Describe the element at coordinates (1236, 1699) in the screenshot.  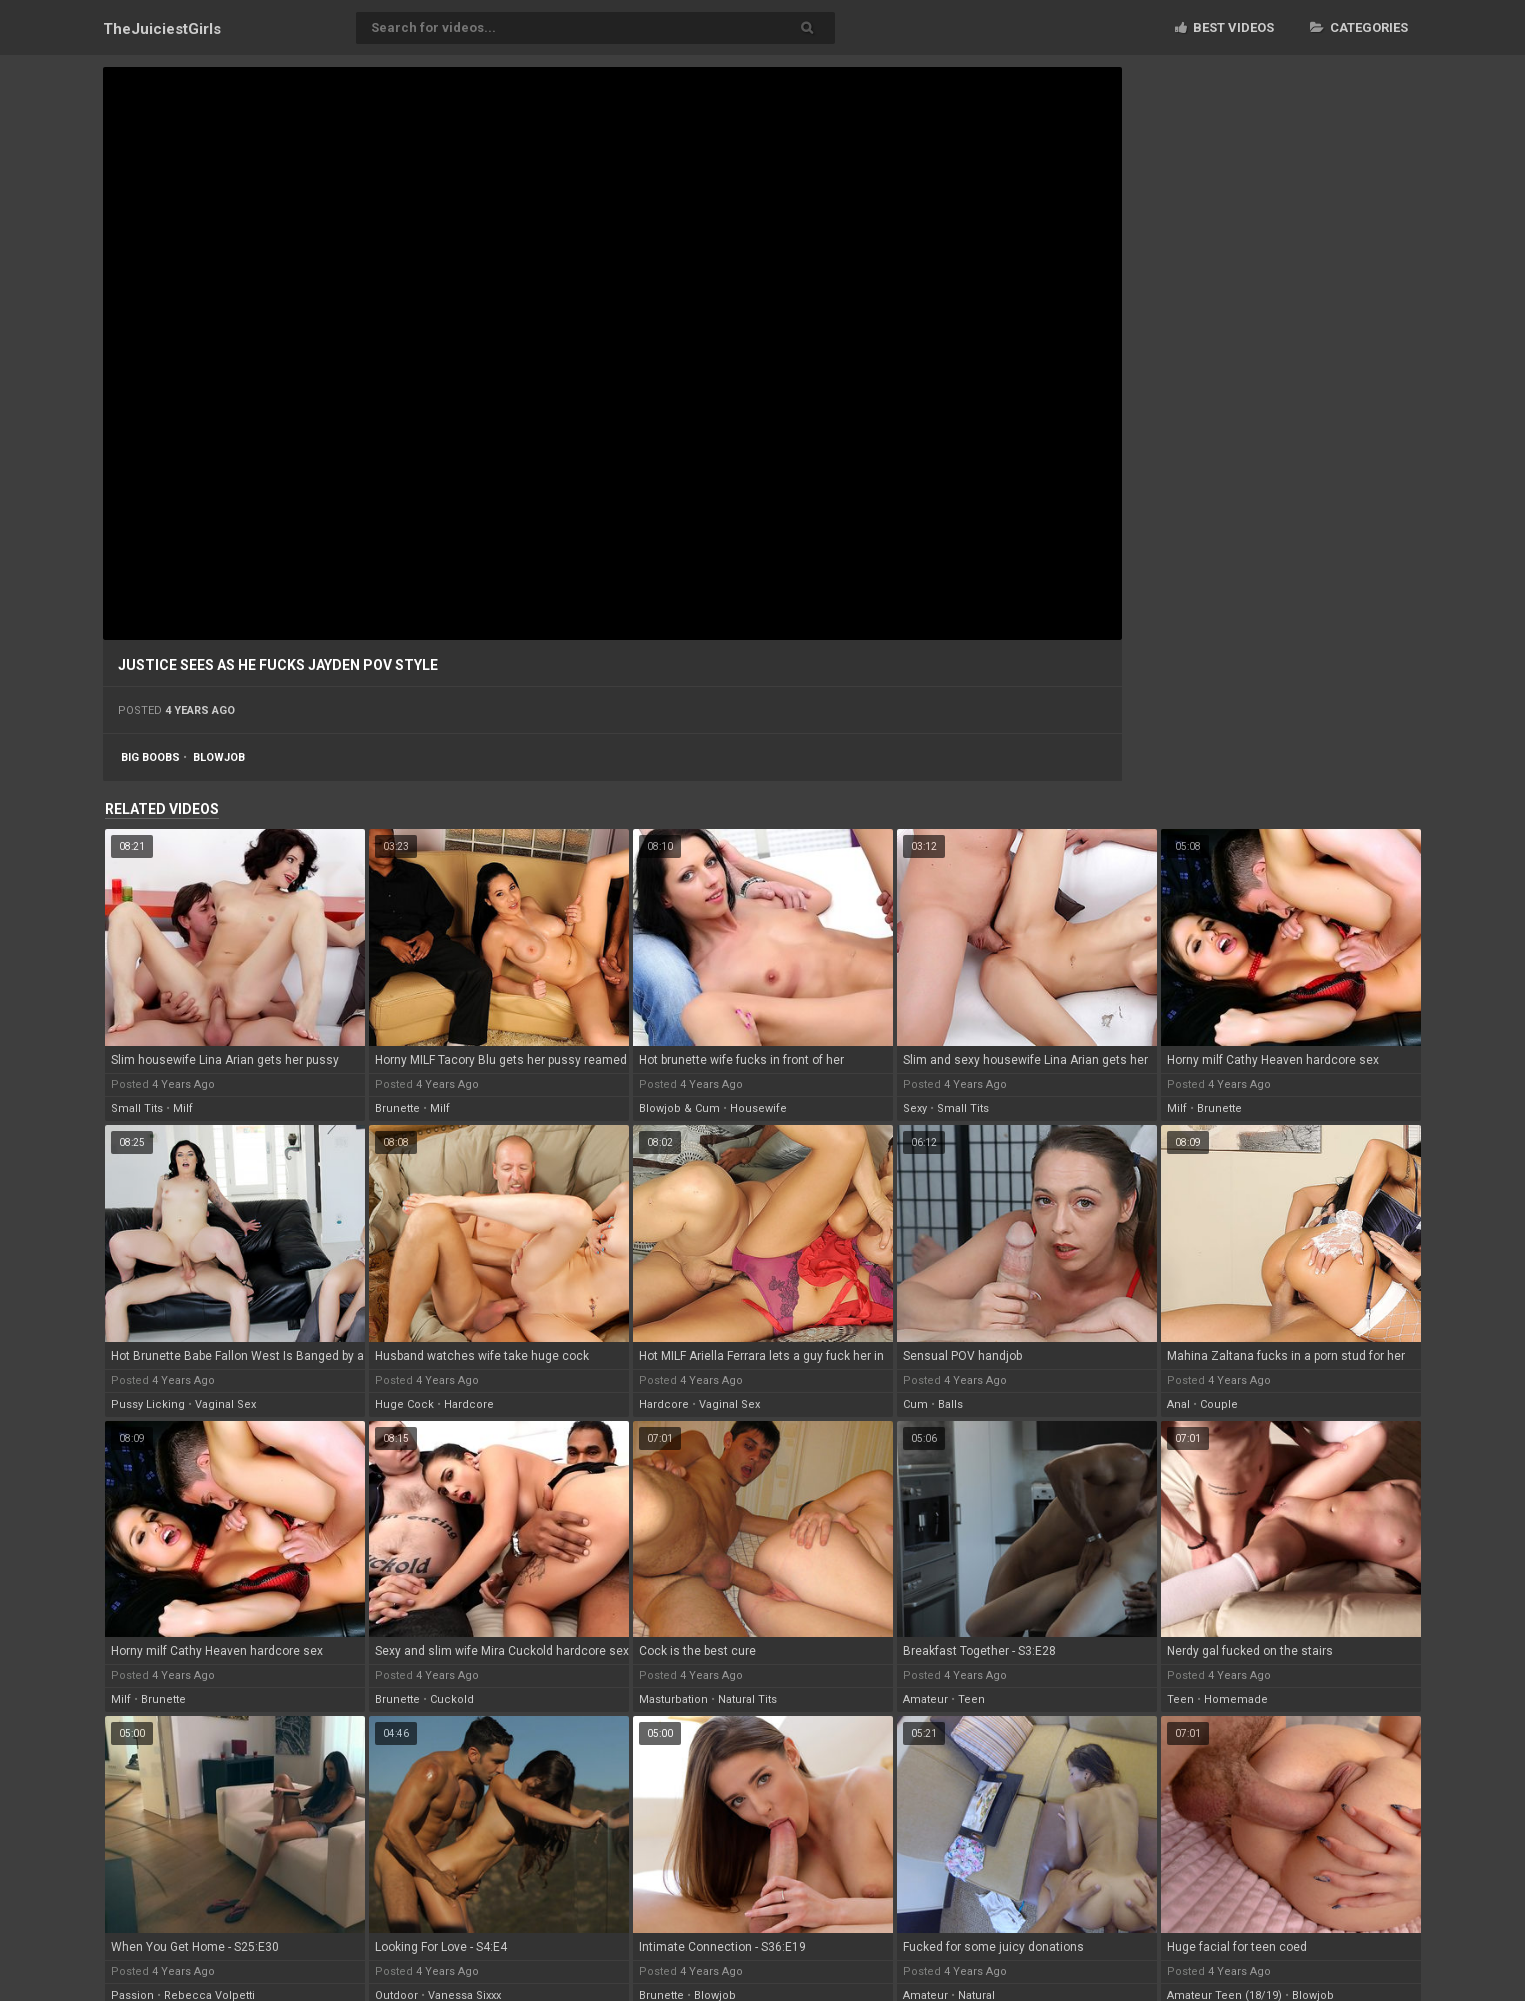
I see `homemade` at that location.